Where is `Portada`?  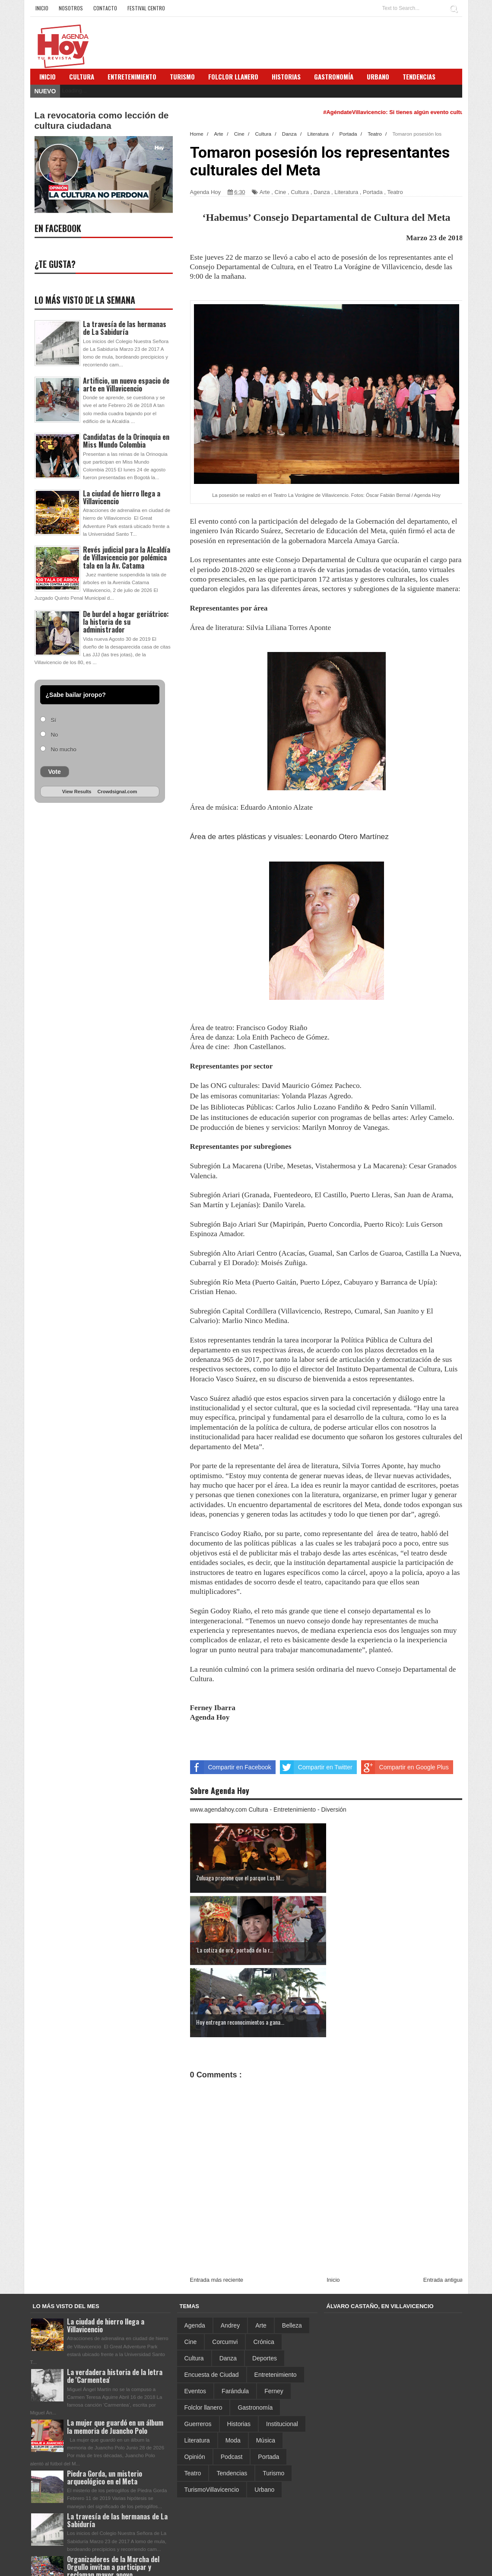 Portada is located at coordinates (373, 192).